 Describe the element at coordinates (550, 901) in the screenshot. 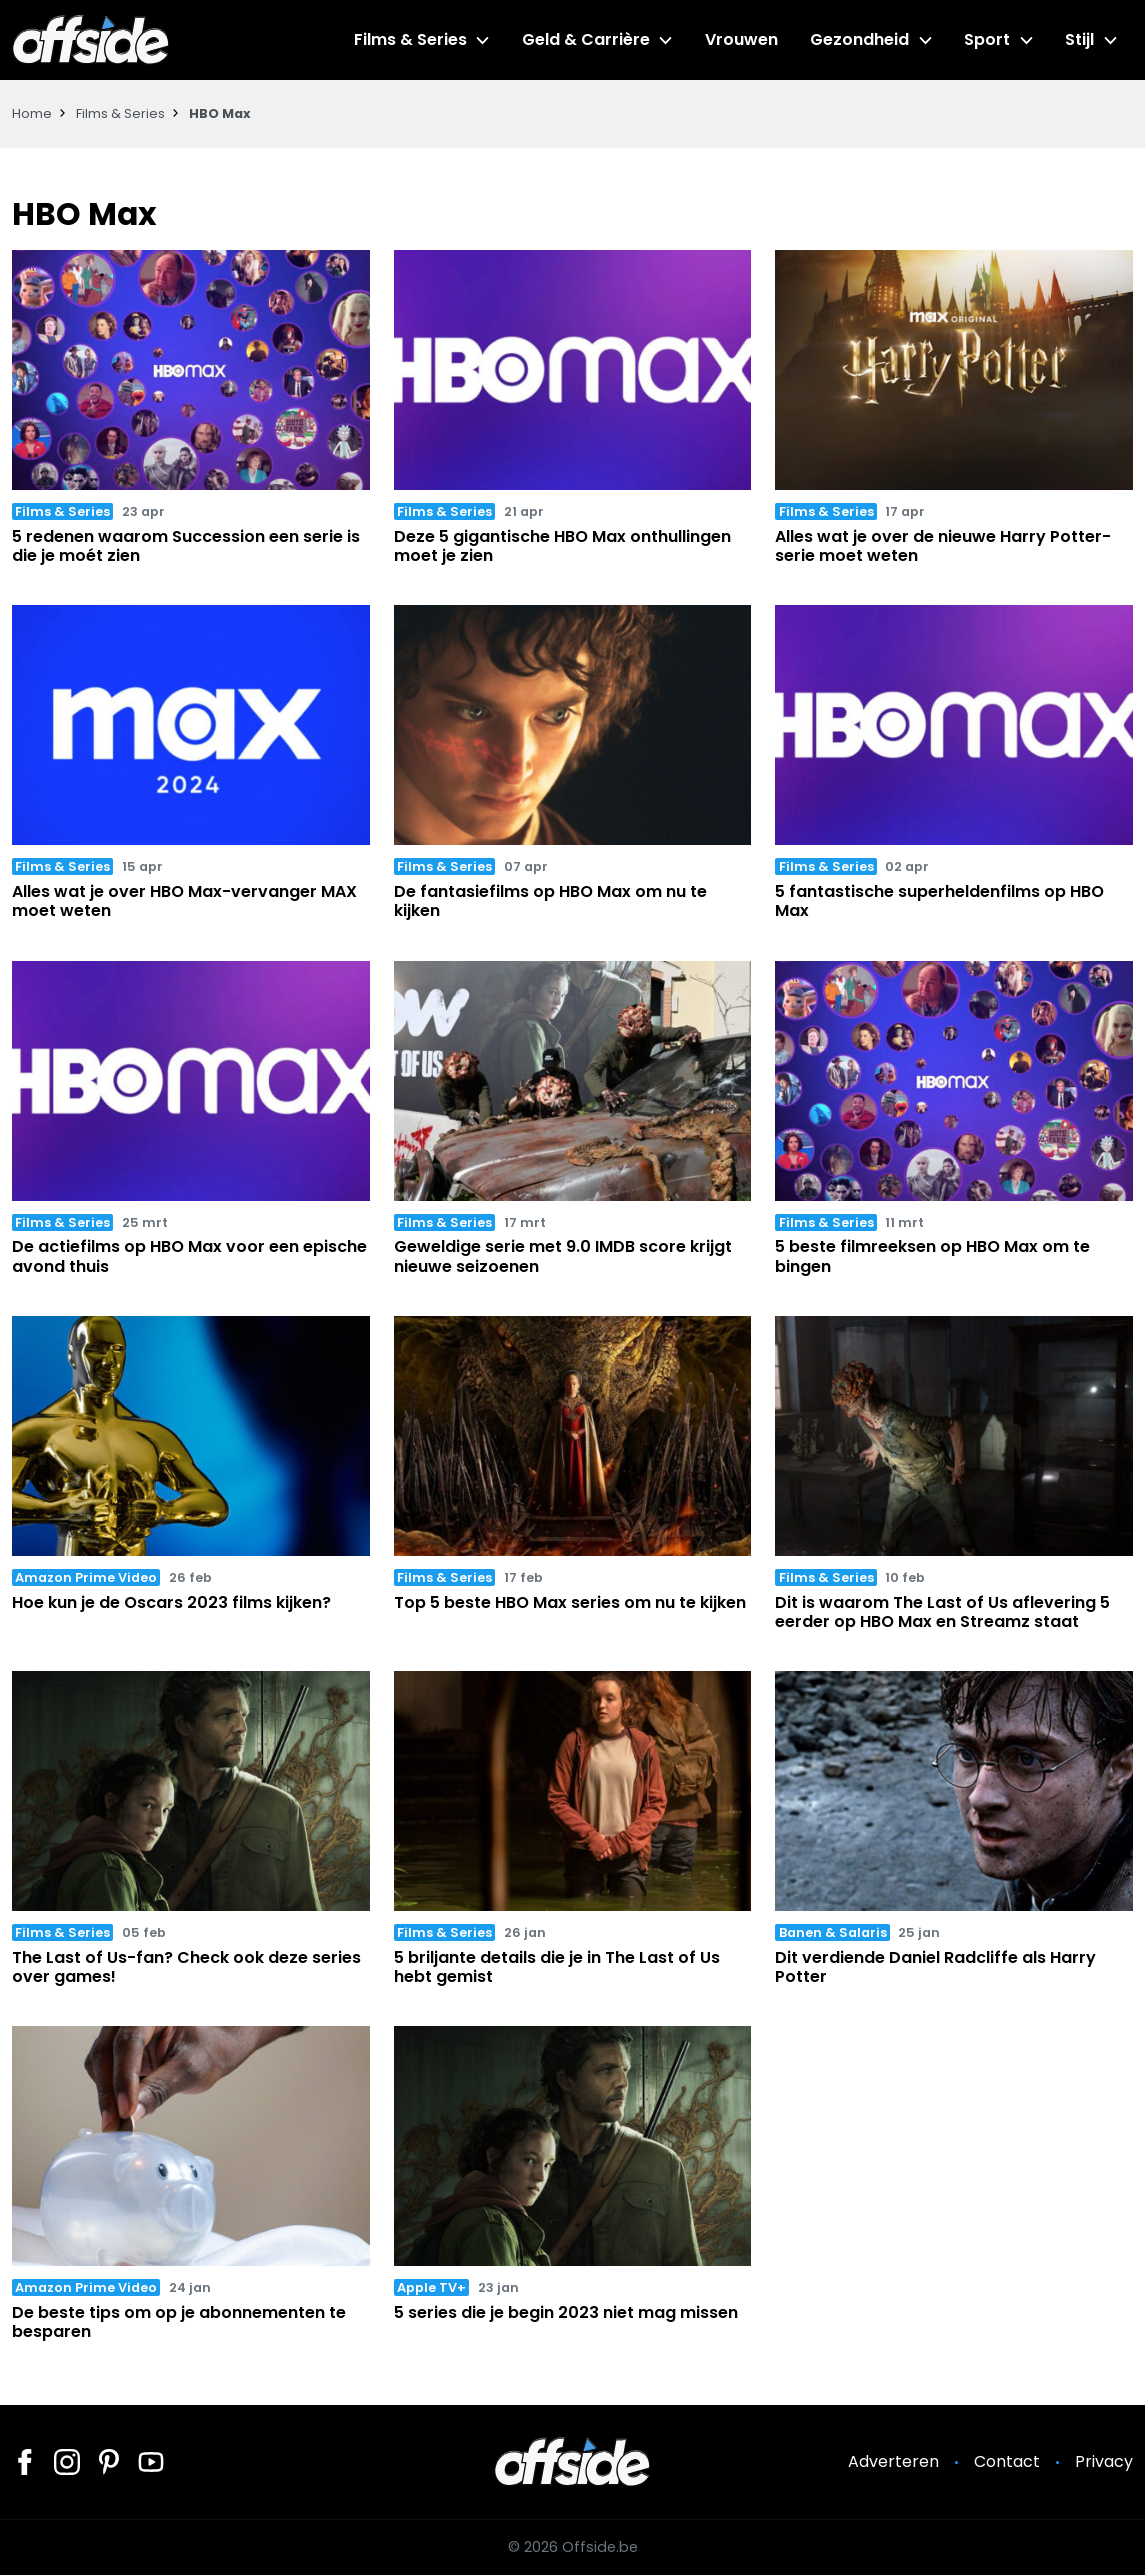

I see `De fantasiefilms op HBO Max om nu te kijken` at that location.